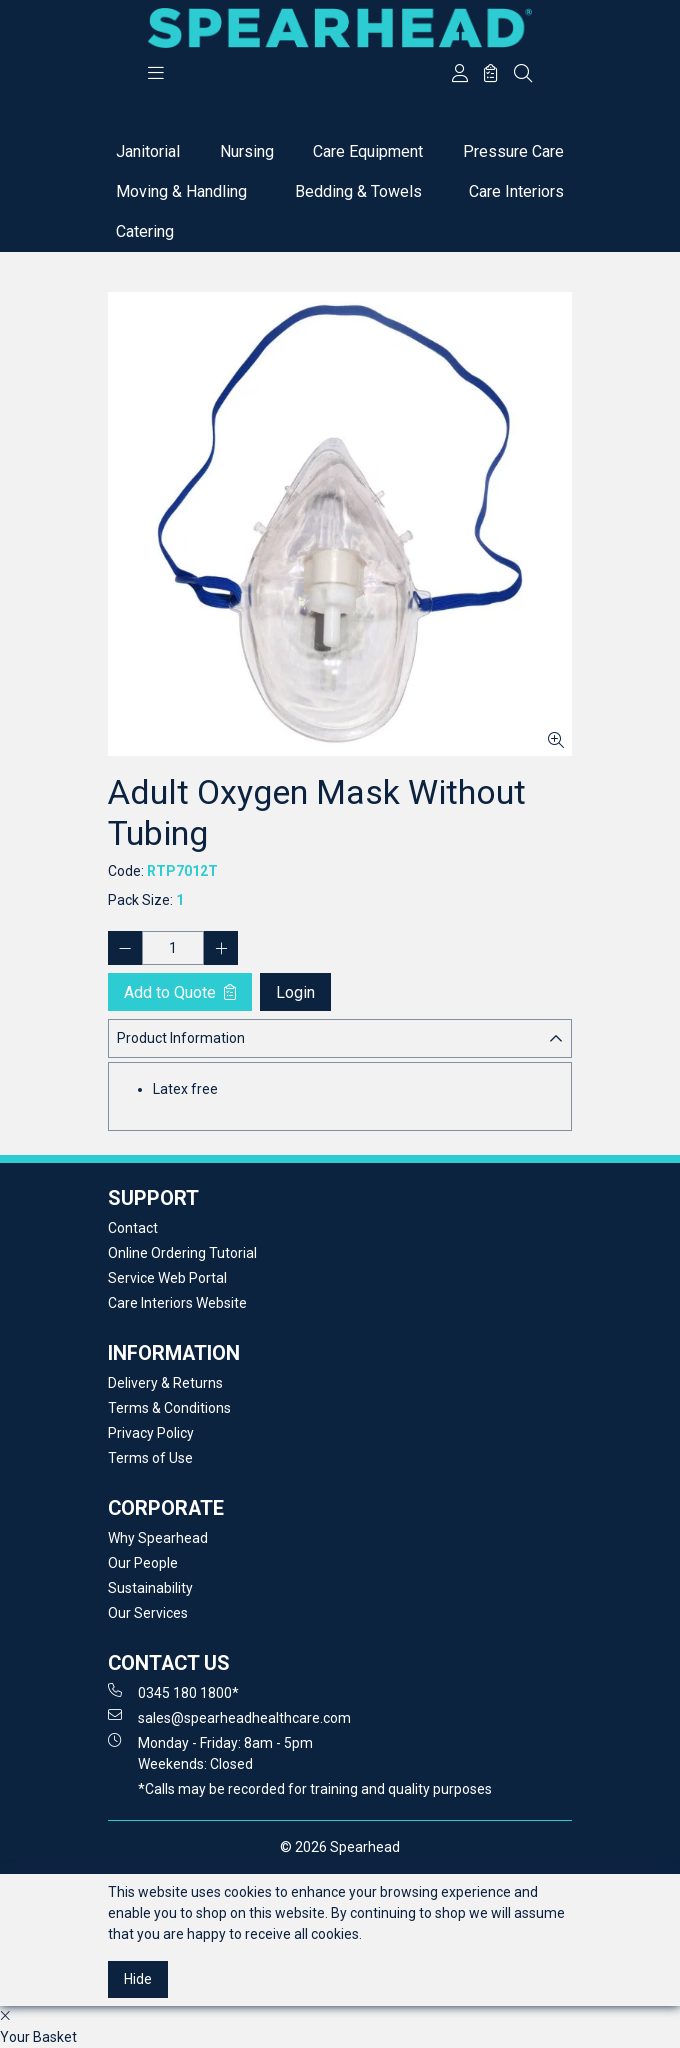 The width and height of the screenshot is (680, 2048). I want to click on Our Services, so click(148, 1613).